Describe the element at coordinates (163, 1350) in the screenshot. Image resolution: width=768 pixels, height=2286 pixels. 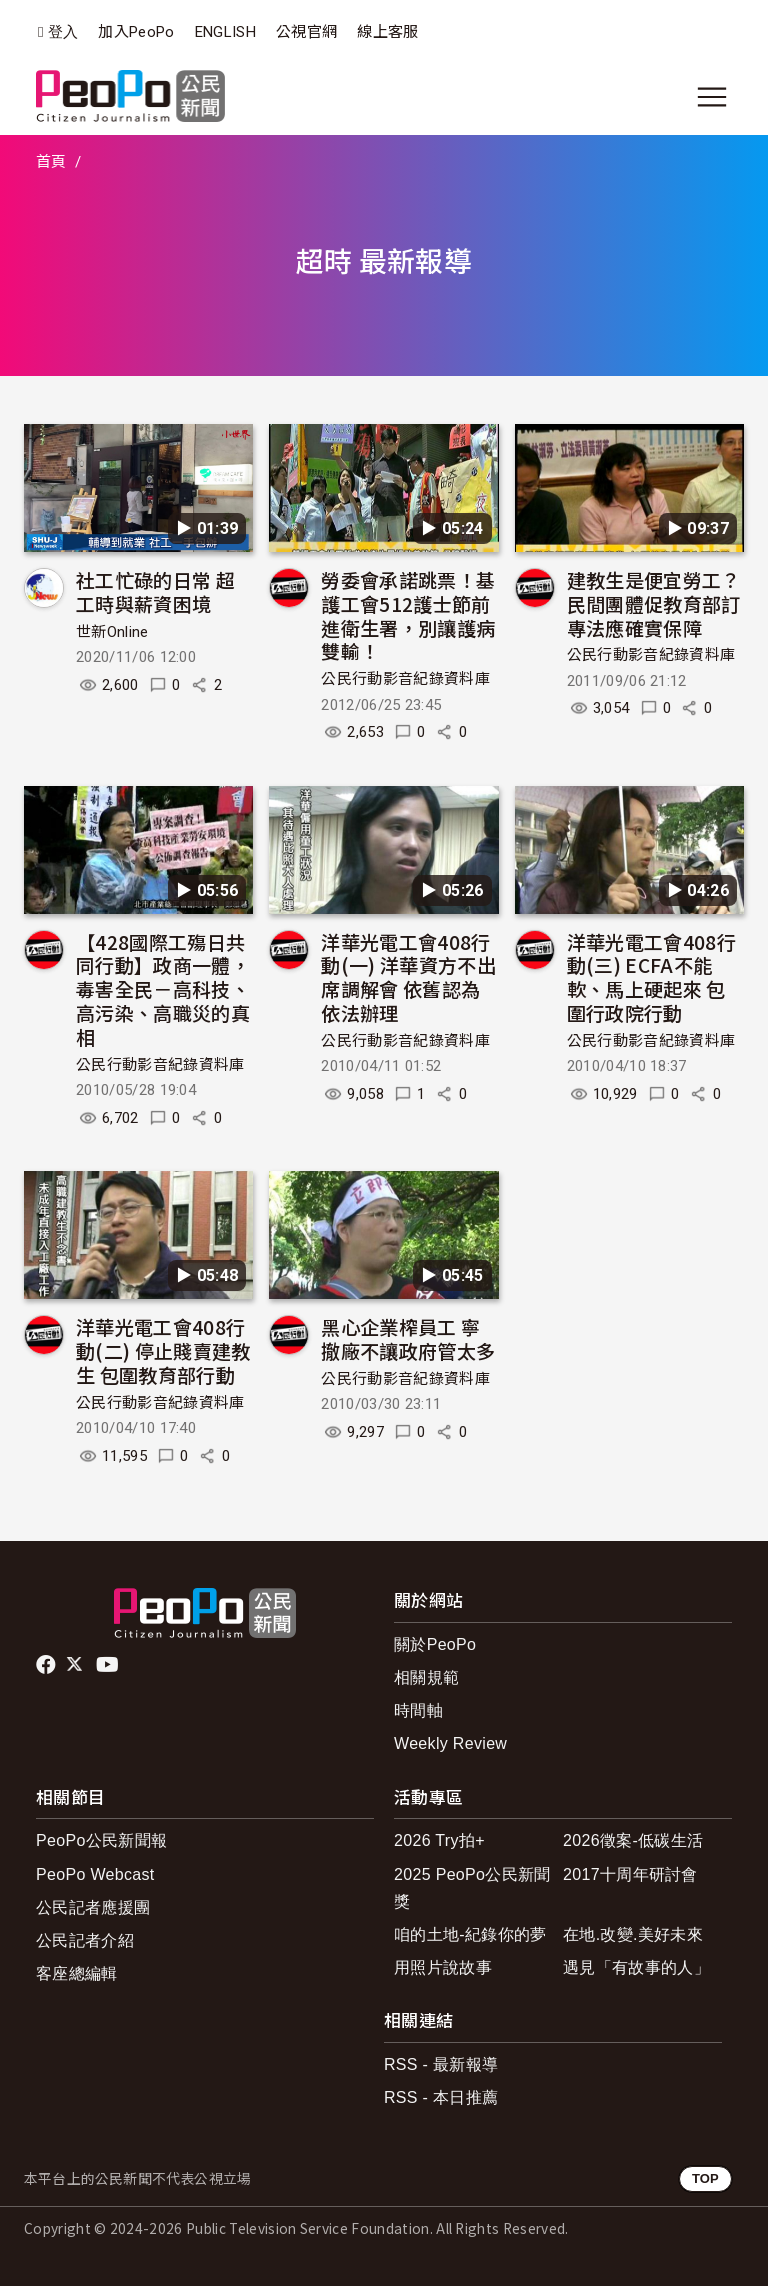
I see `洋華光電工會408行動(二) 停止賤賣建教生 包圍教育部行動` at that location.